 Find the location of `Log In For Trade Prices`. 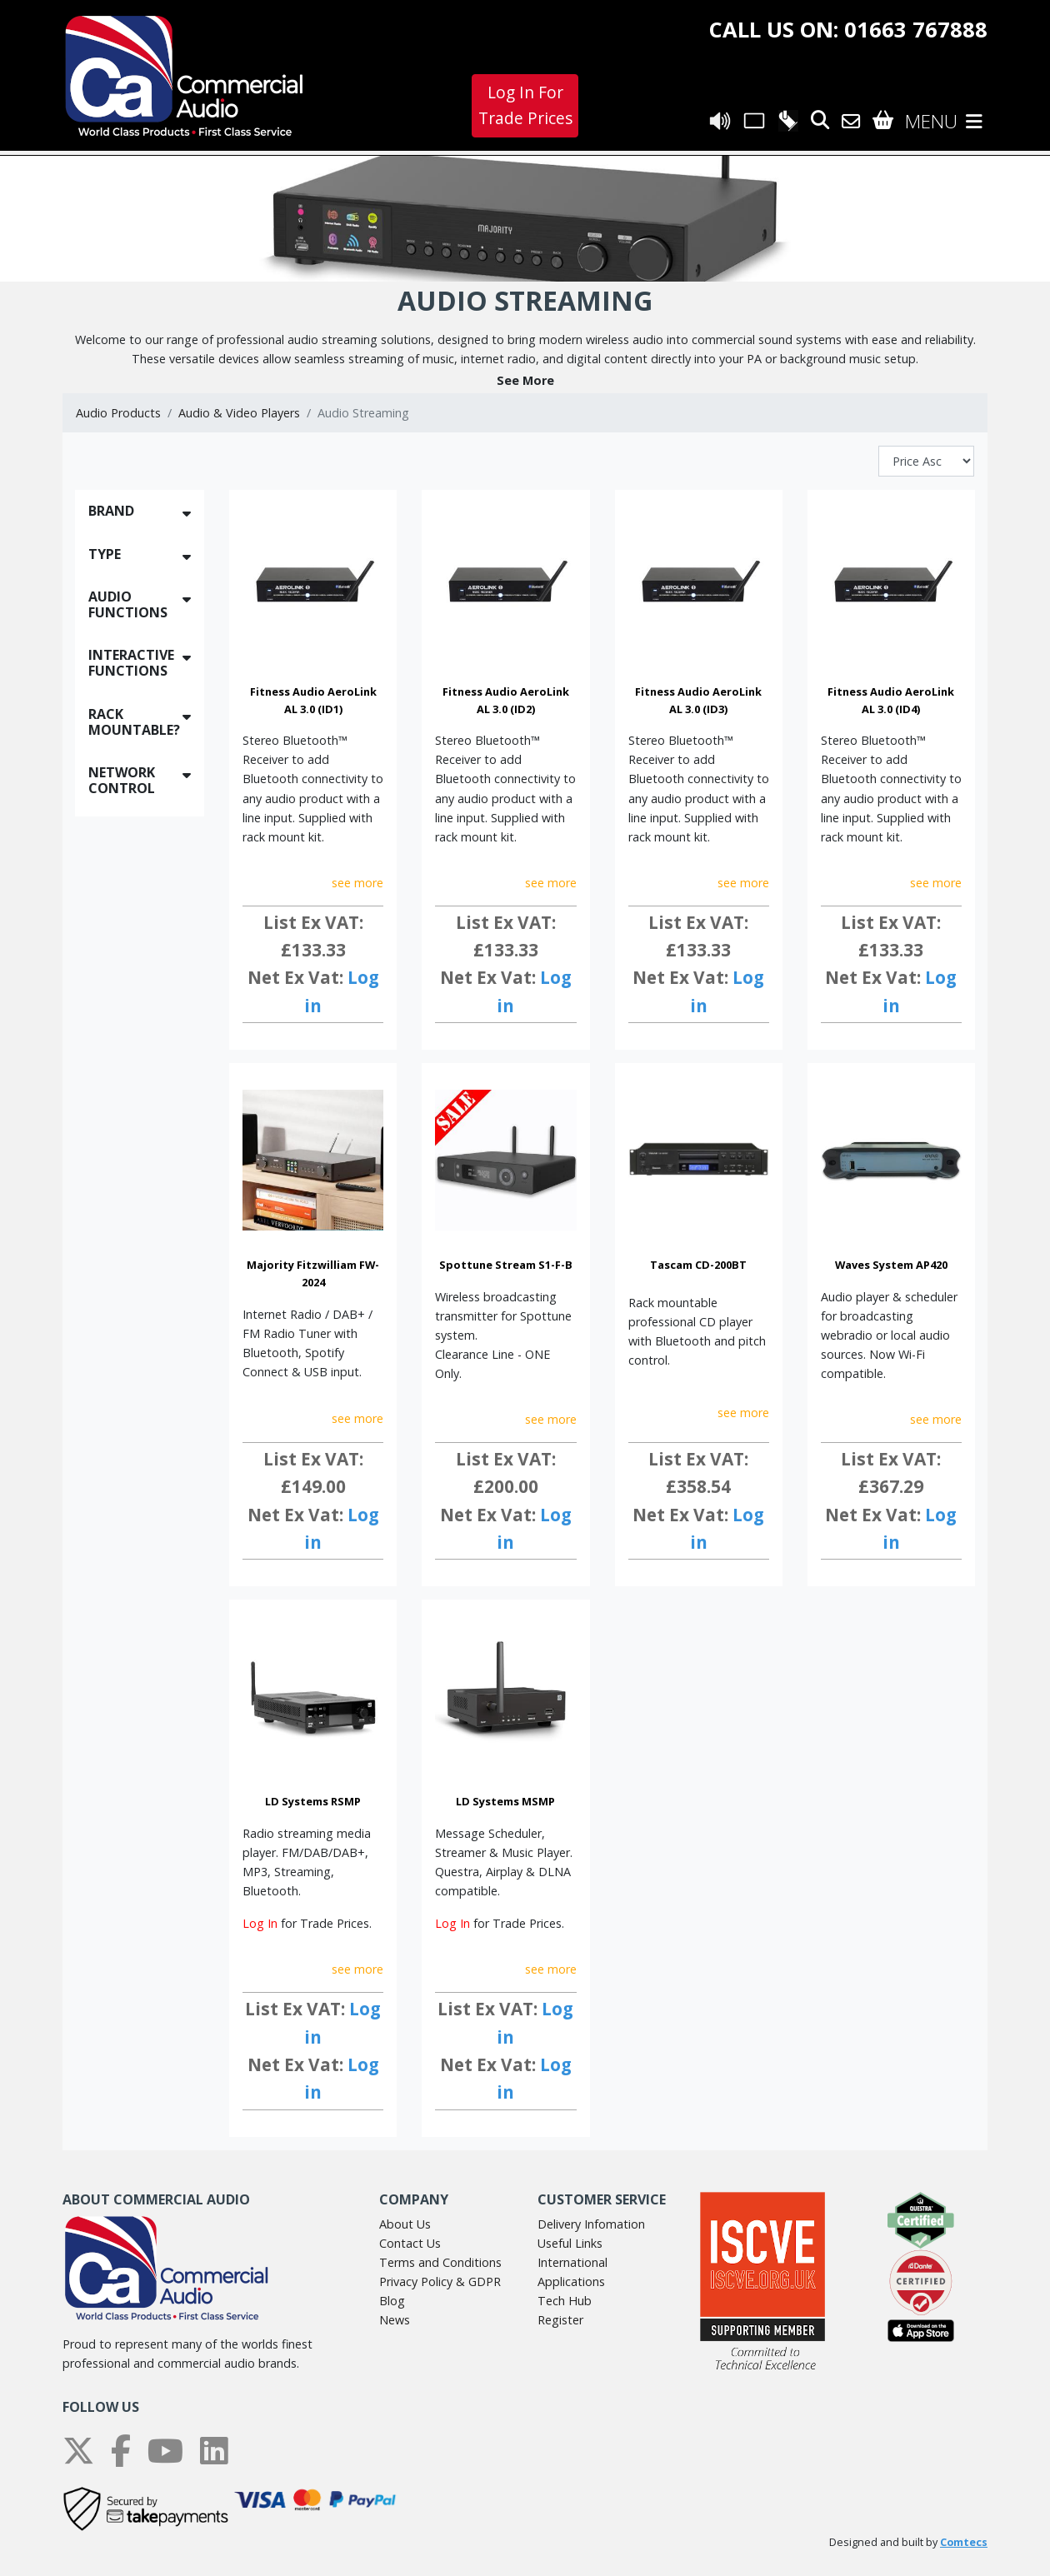

Log In For Trade Prices is located at coordinates (525, 105).